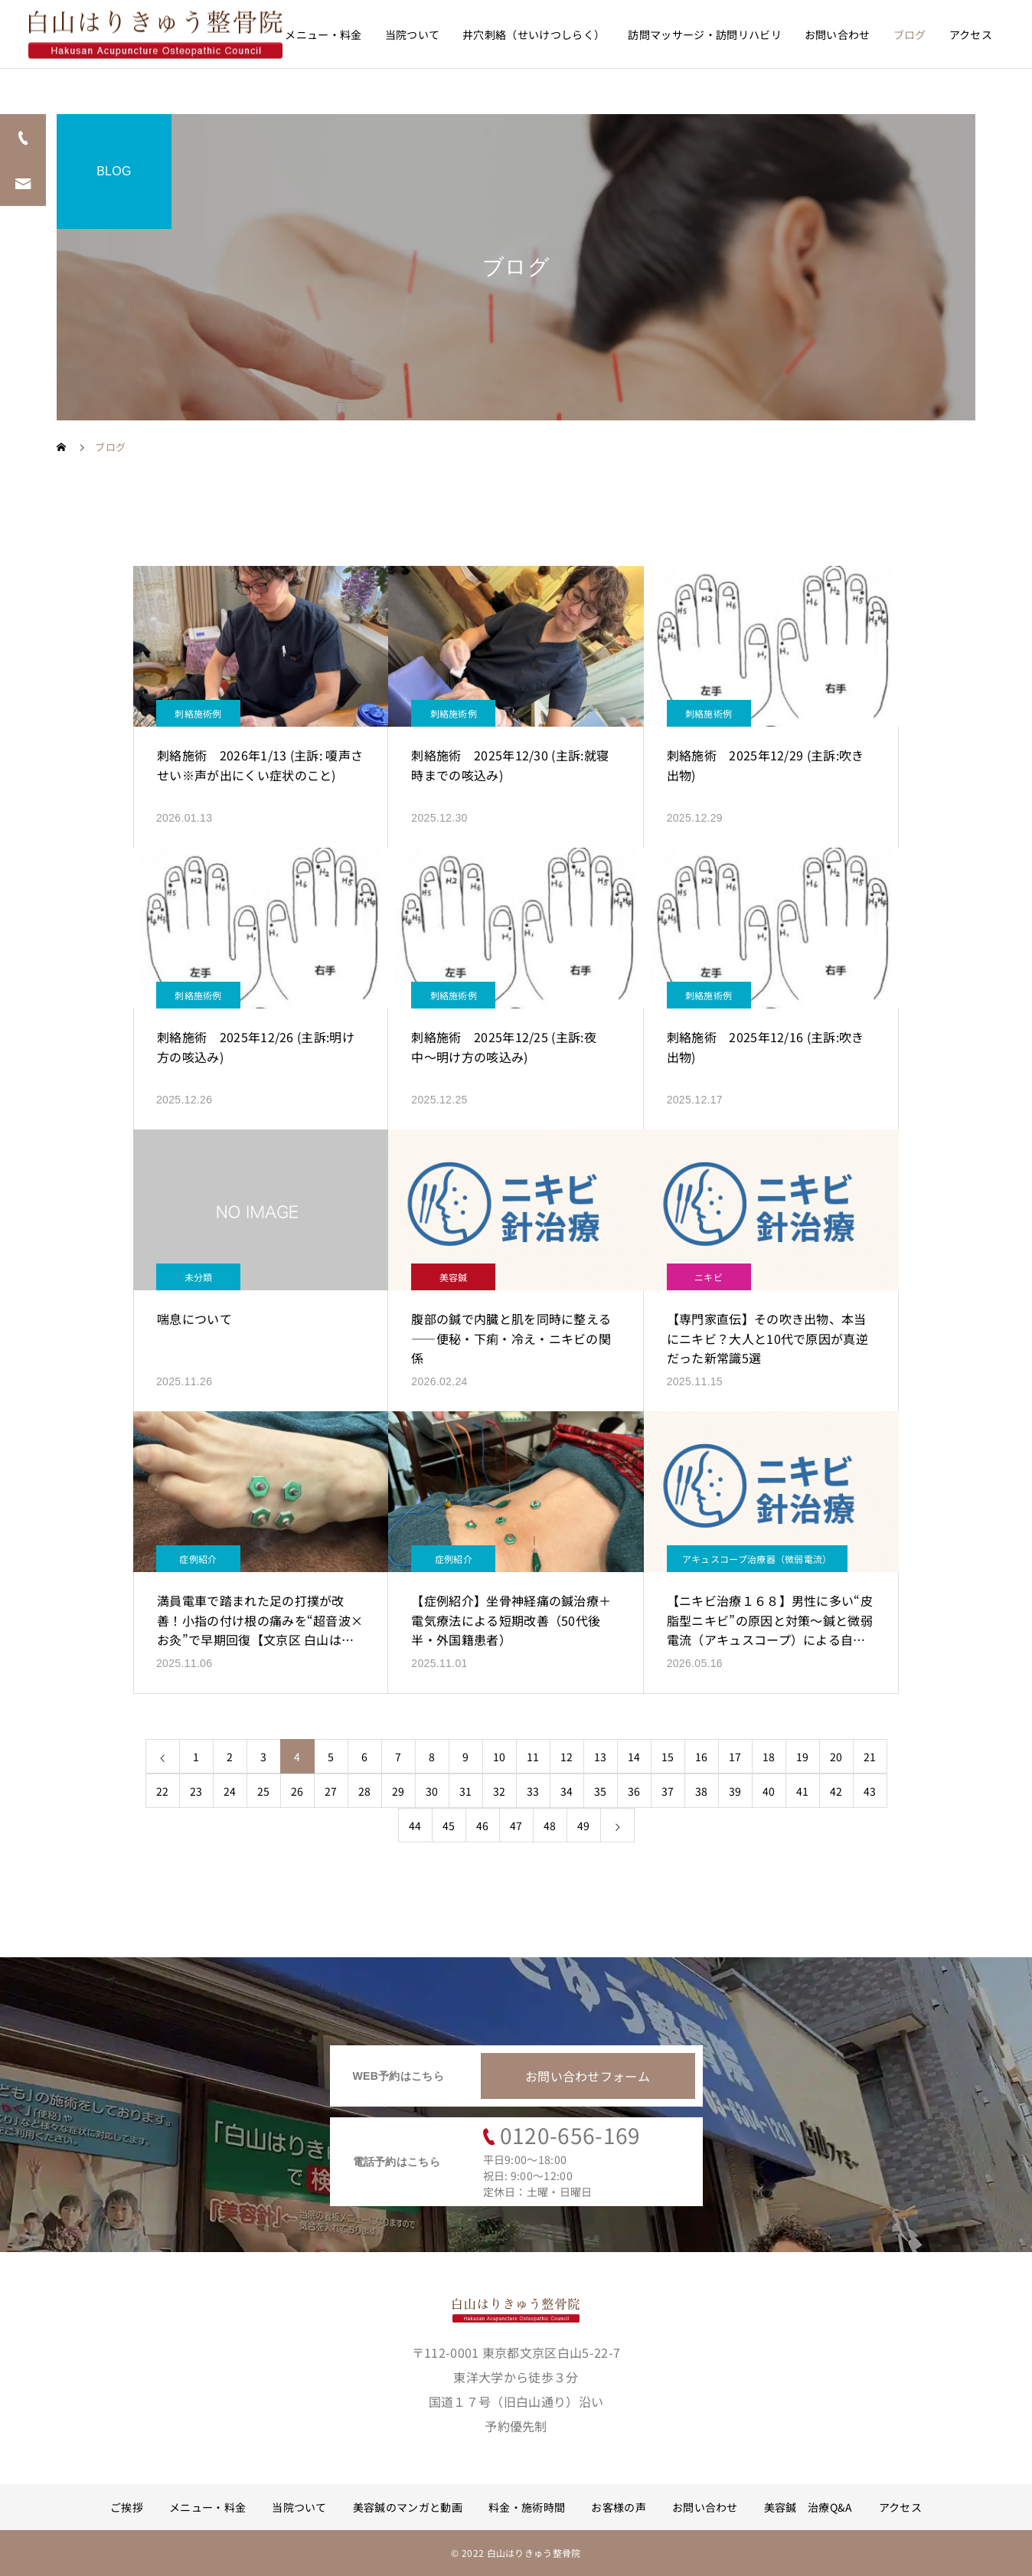 The width and height of the screenshot is (1032, 2576). Describe the element at coordinates (634, 1756) in the screenshot. I see `14` at that location.